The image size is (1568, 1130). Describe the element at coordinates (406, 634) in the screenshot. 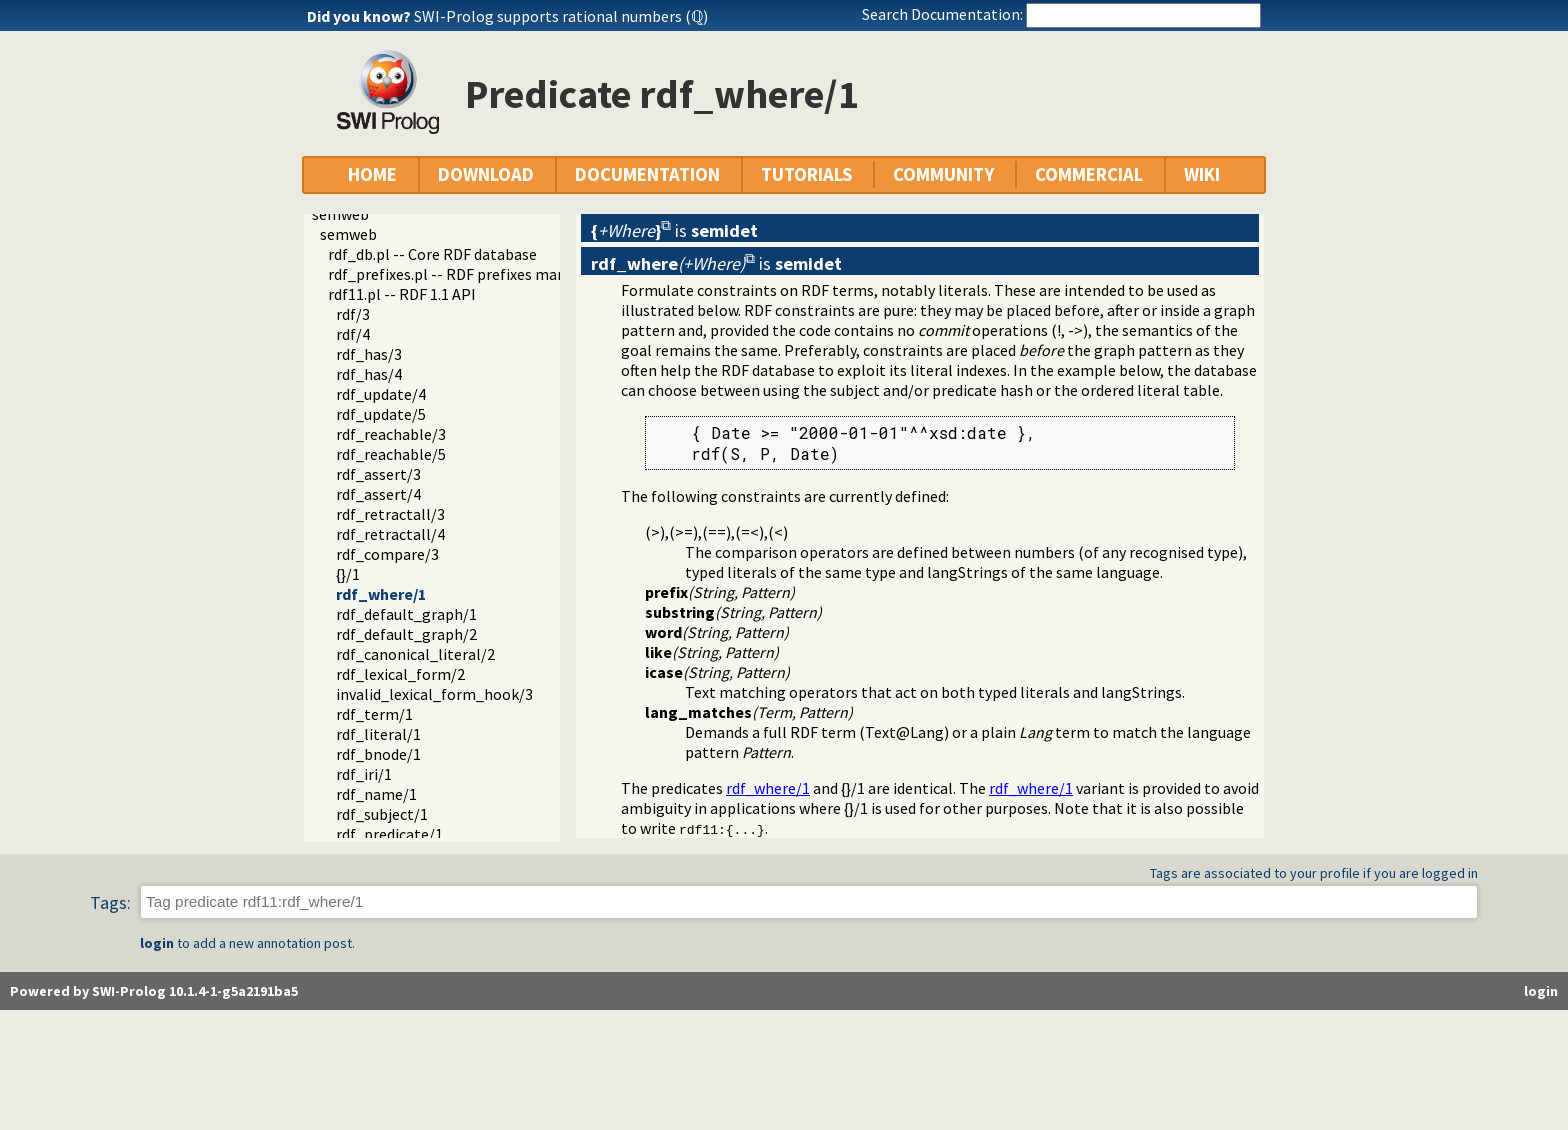

I see `rdf_default_graph/2` at that location.